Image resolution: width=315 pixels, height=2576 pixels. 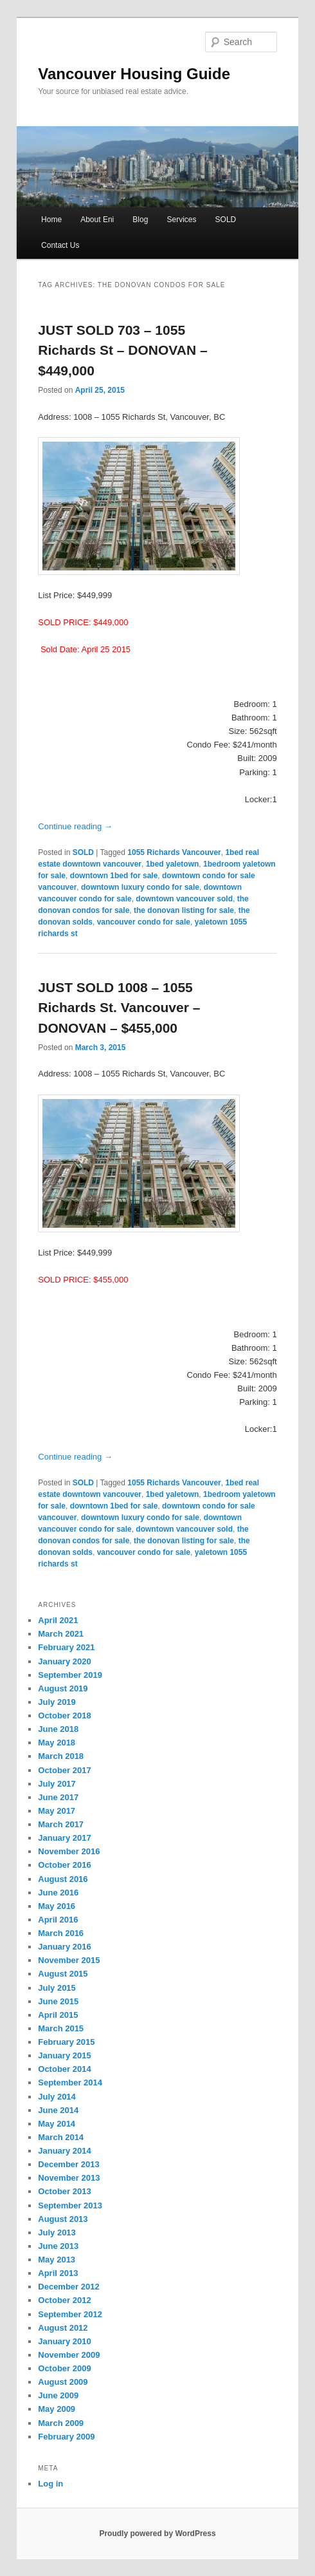 What do you see at coordinates (70, 2205) in the screenshot?
I see `September 2013` at bounding box center [70, 2205].